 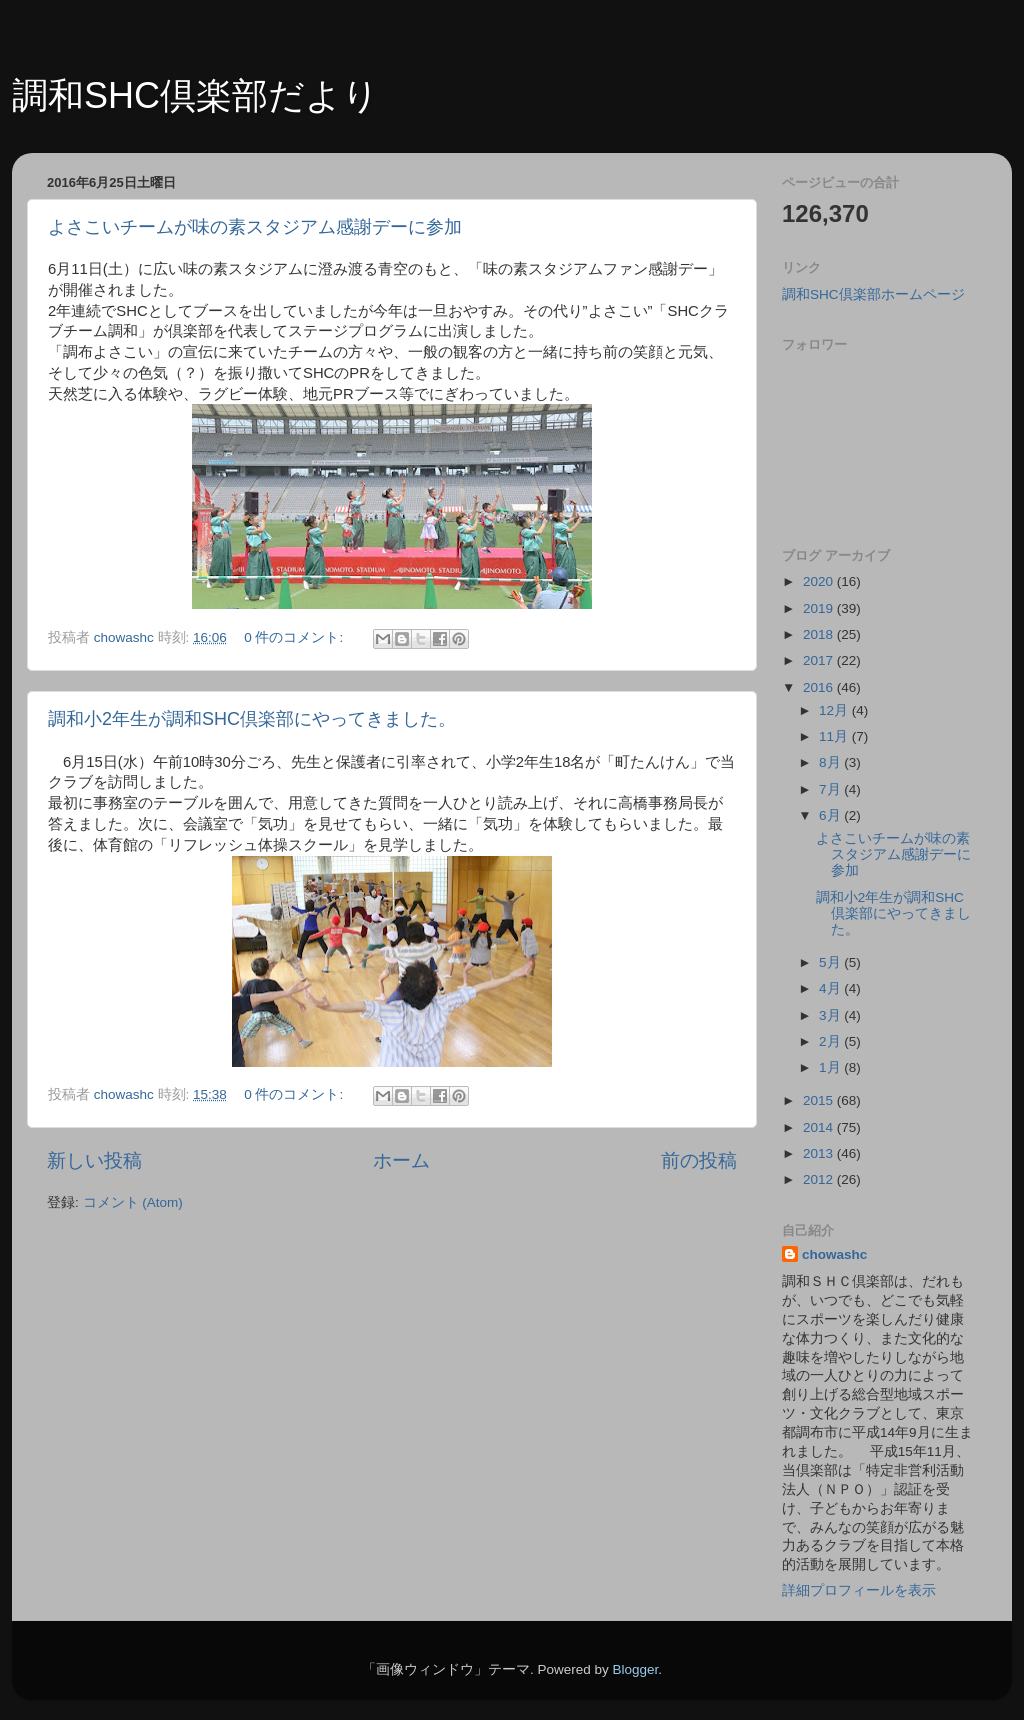 What do you see at coordinates (831, 962) in the screenshot?
I see `5月` at bounding box center [831, 962].